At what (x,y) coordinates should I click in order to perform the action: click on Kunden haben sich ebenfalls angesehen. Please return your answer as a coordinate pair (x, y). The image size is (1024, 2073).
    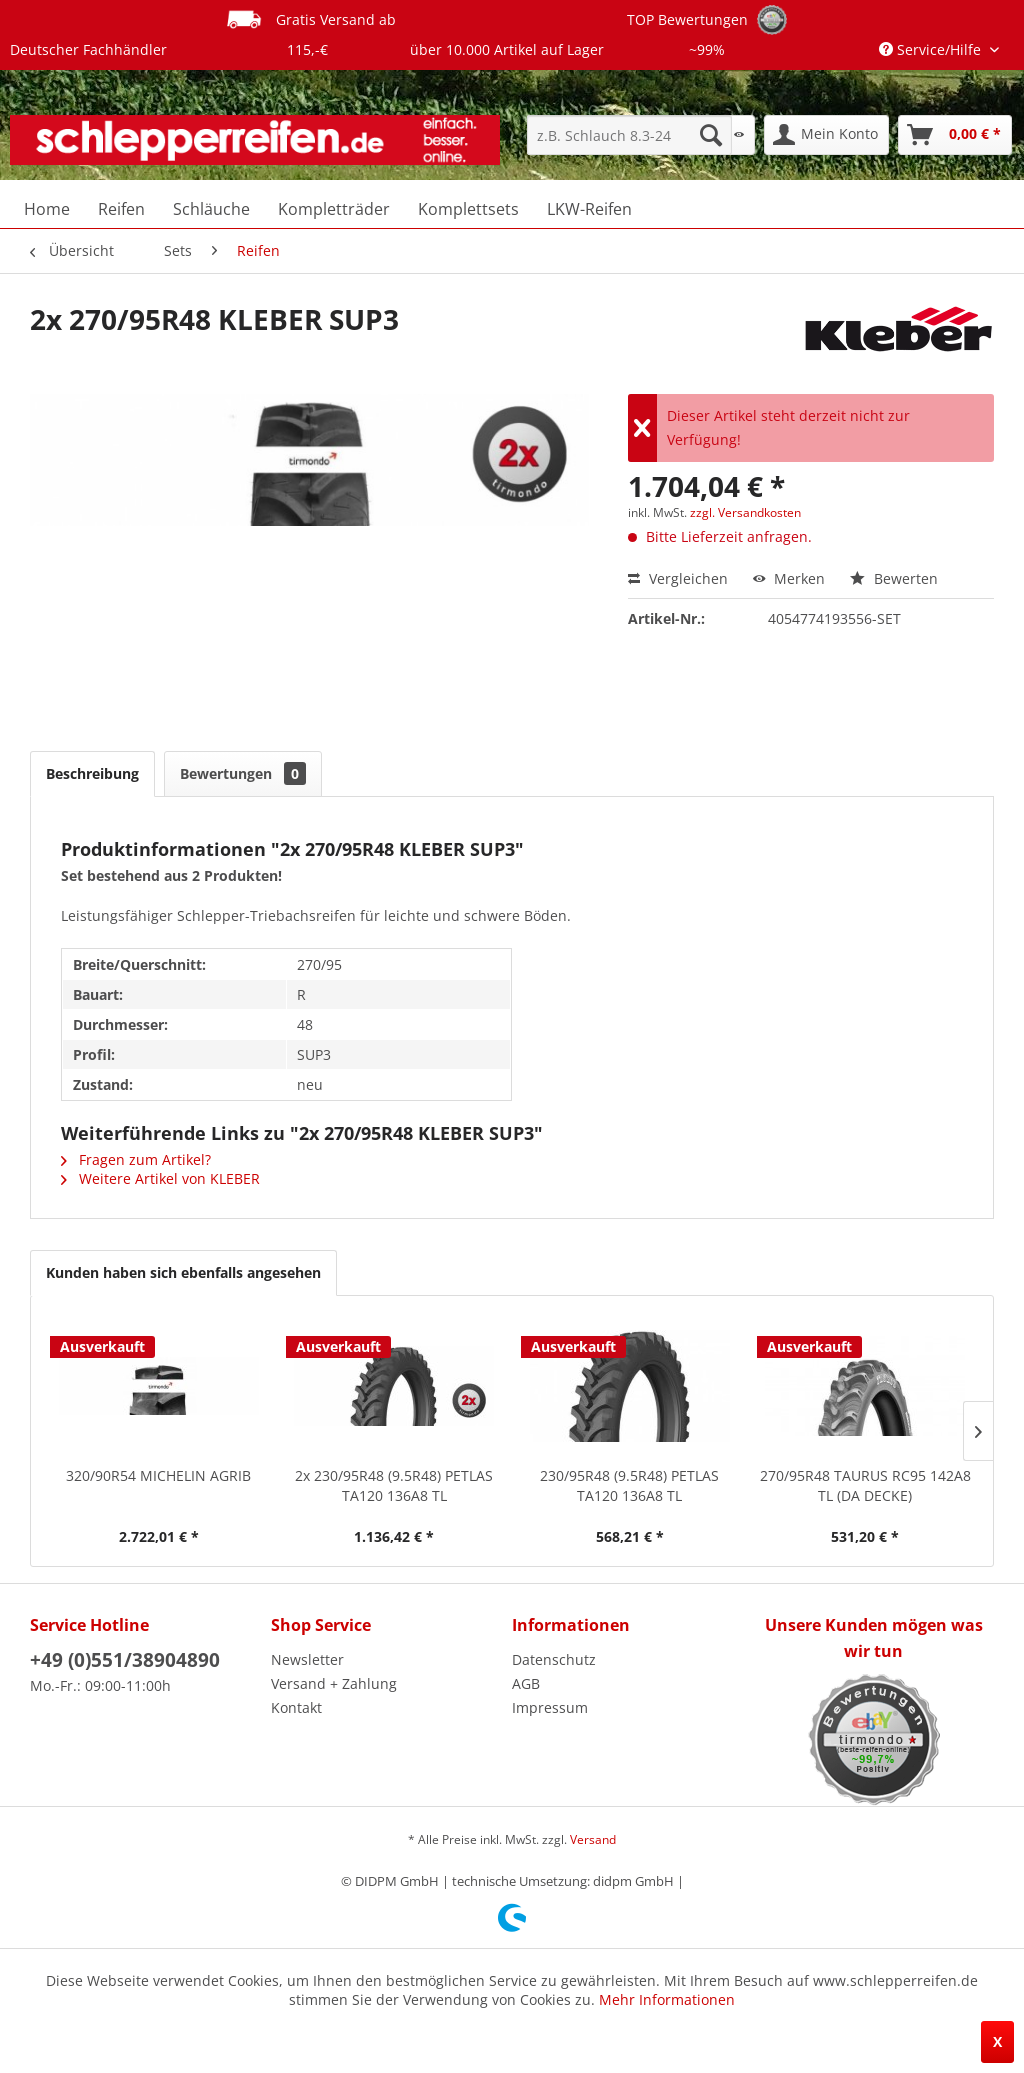
    Looking at the image, I should click on (183, 1272).